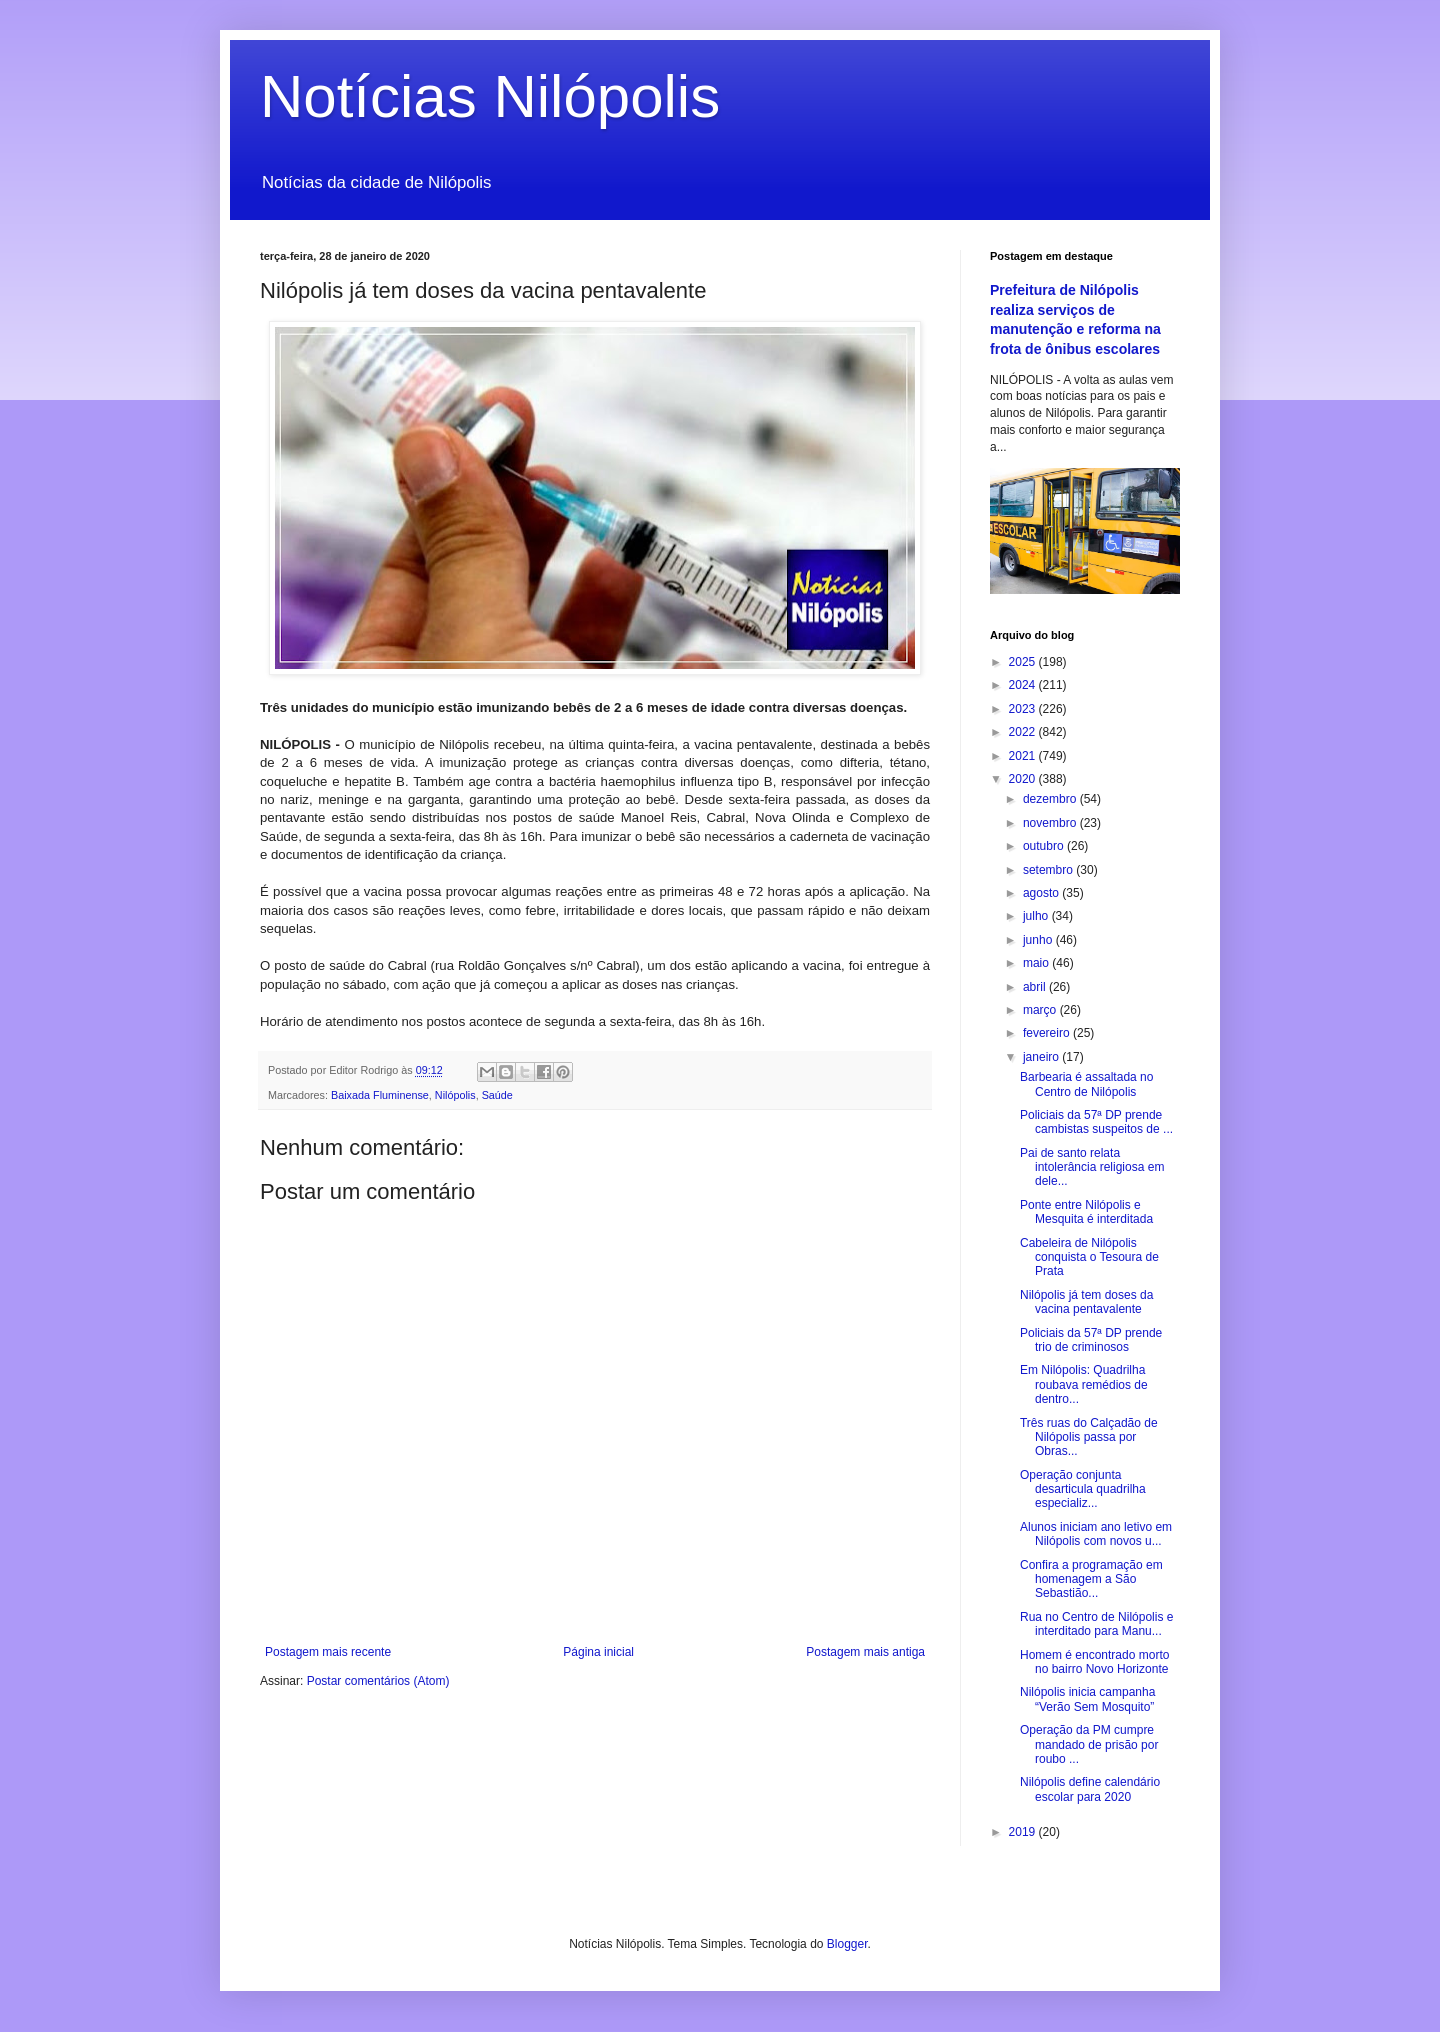 This screenshot has width=1440, height=2032. Describe the element at coordinates (1089, 1257) in the screenshot. I see `Cabeleira de Nilópolis conquista o Tesoura de Prata` at that location.